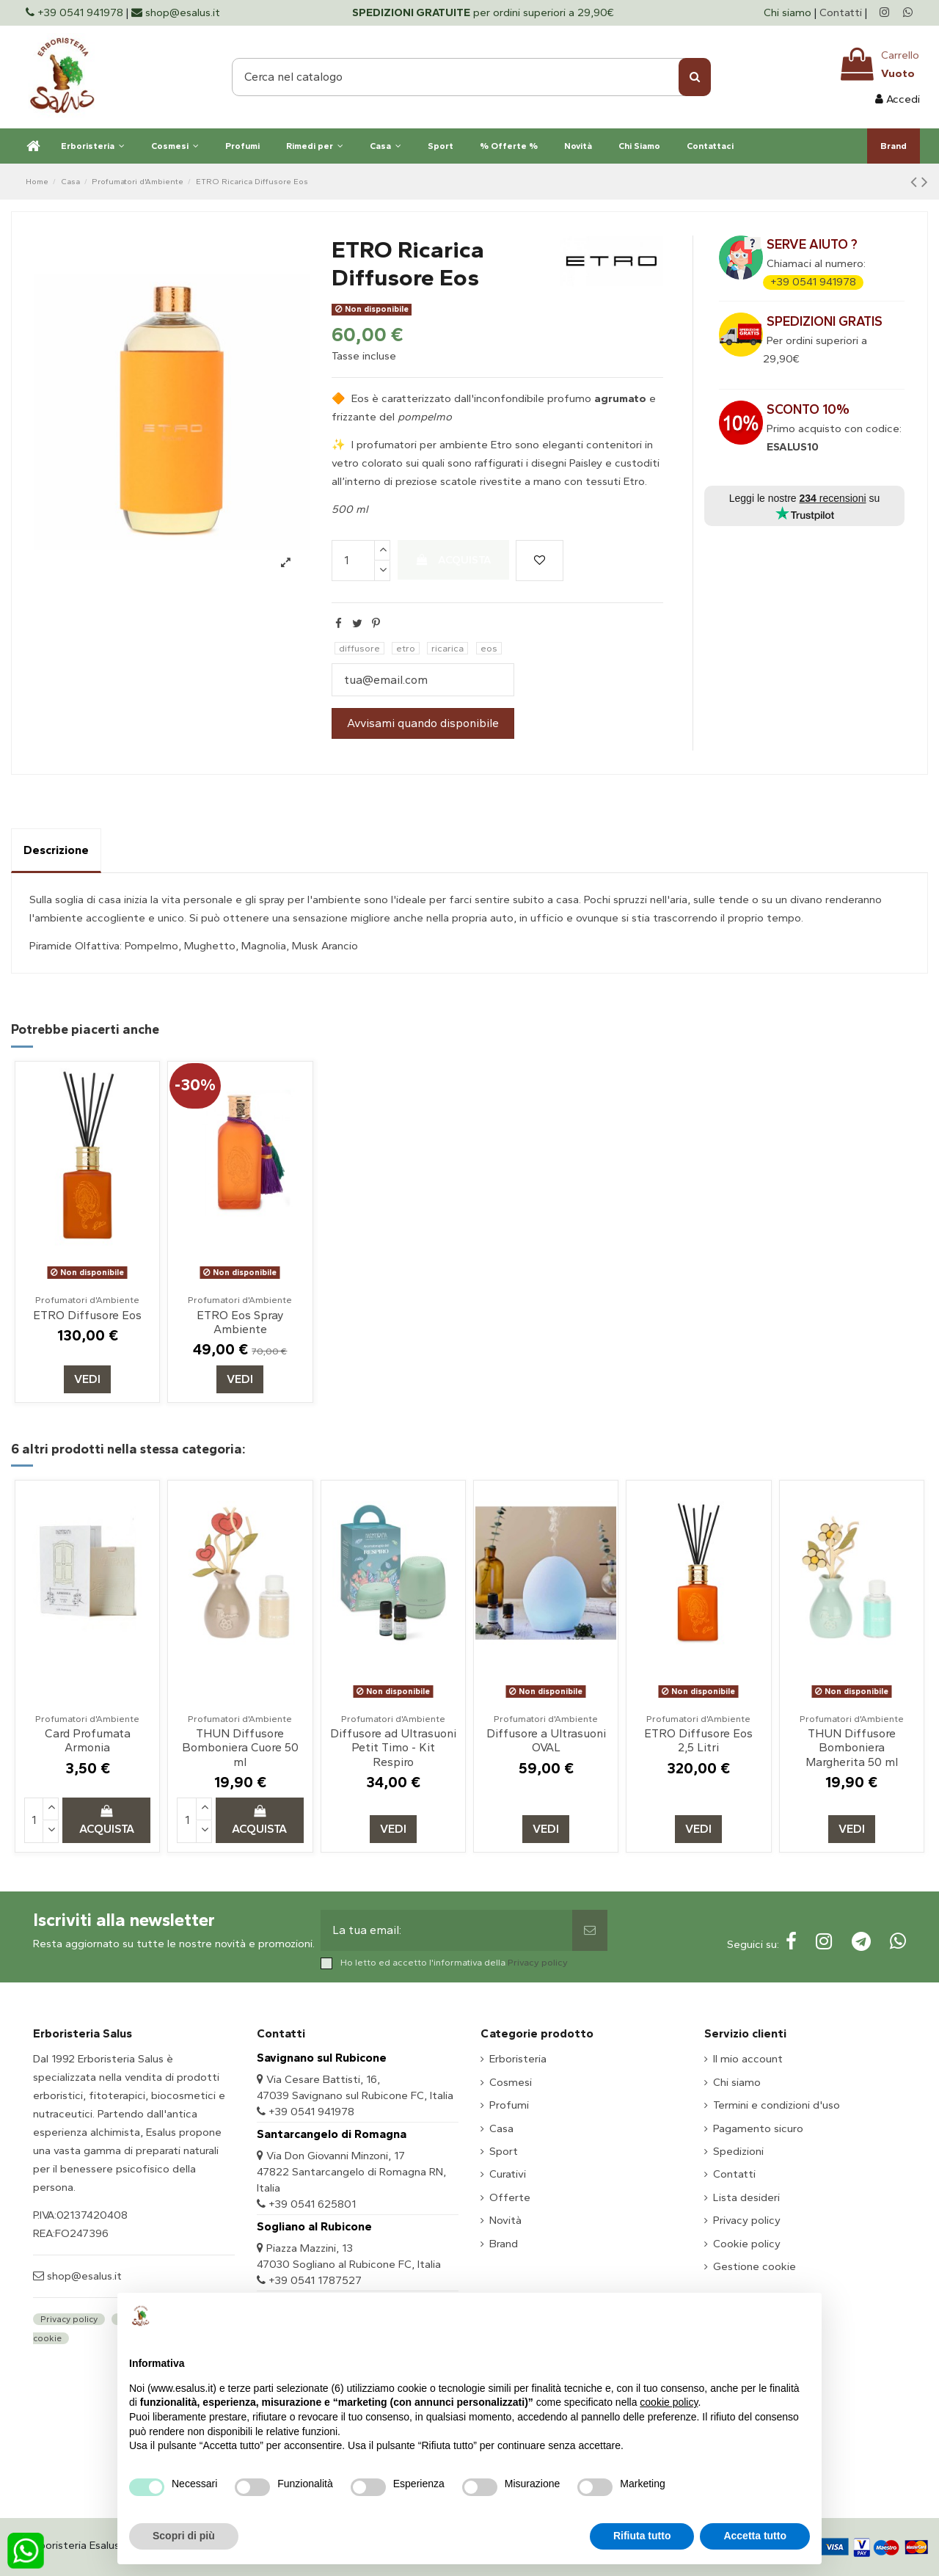 The image size is (939, 2576). Describe the element at coordinates (489, 648) in the screenshot. I see `eos` at that location.